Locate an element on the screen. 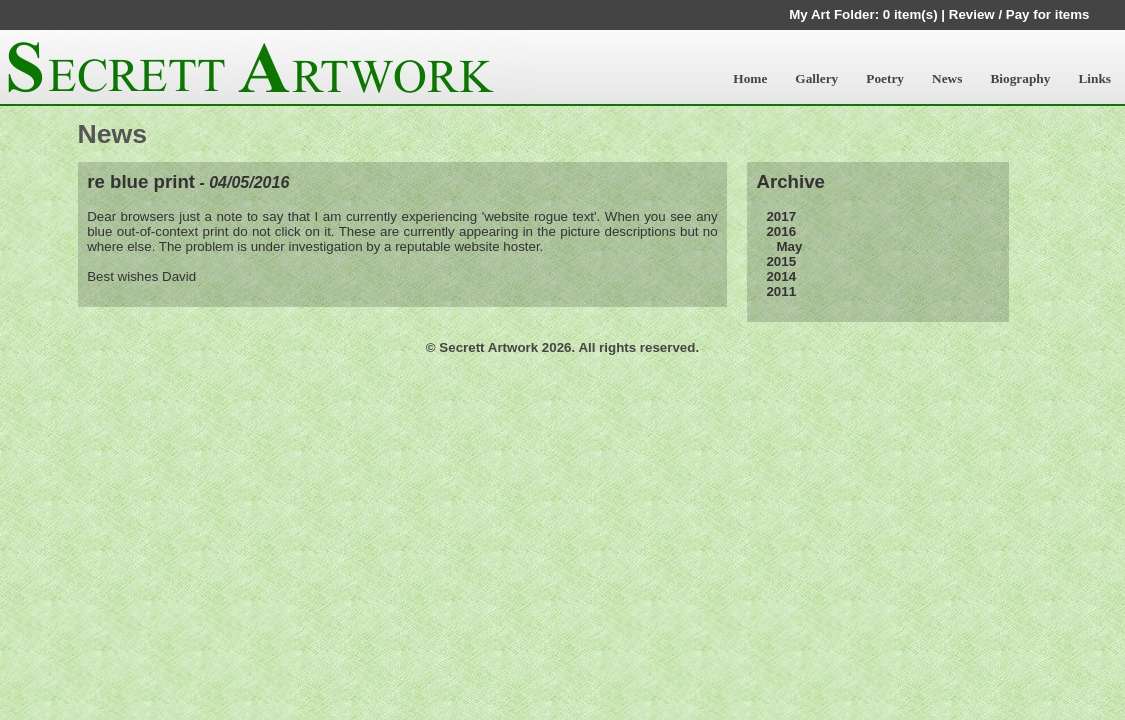  May is located at coordinates (789, 246).